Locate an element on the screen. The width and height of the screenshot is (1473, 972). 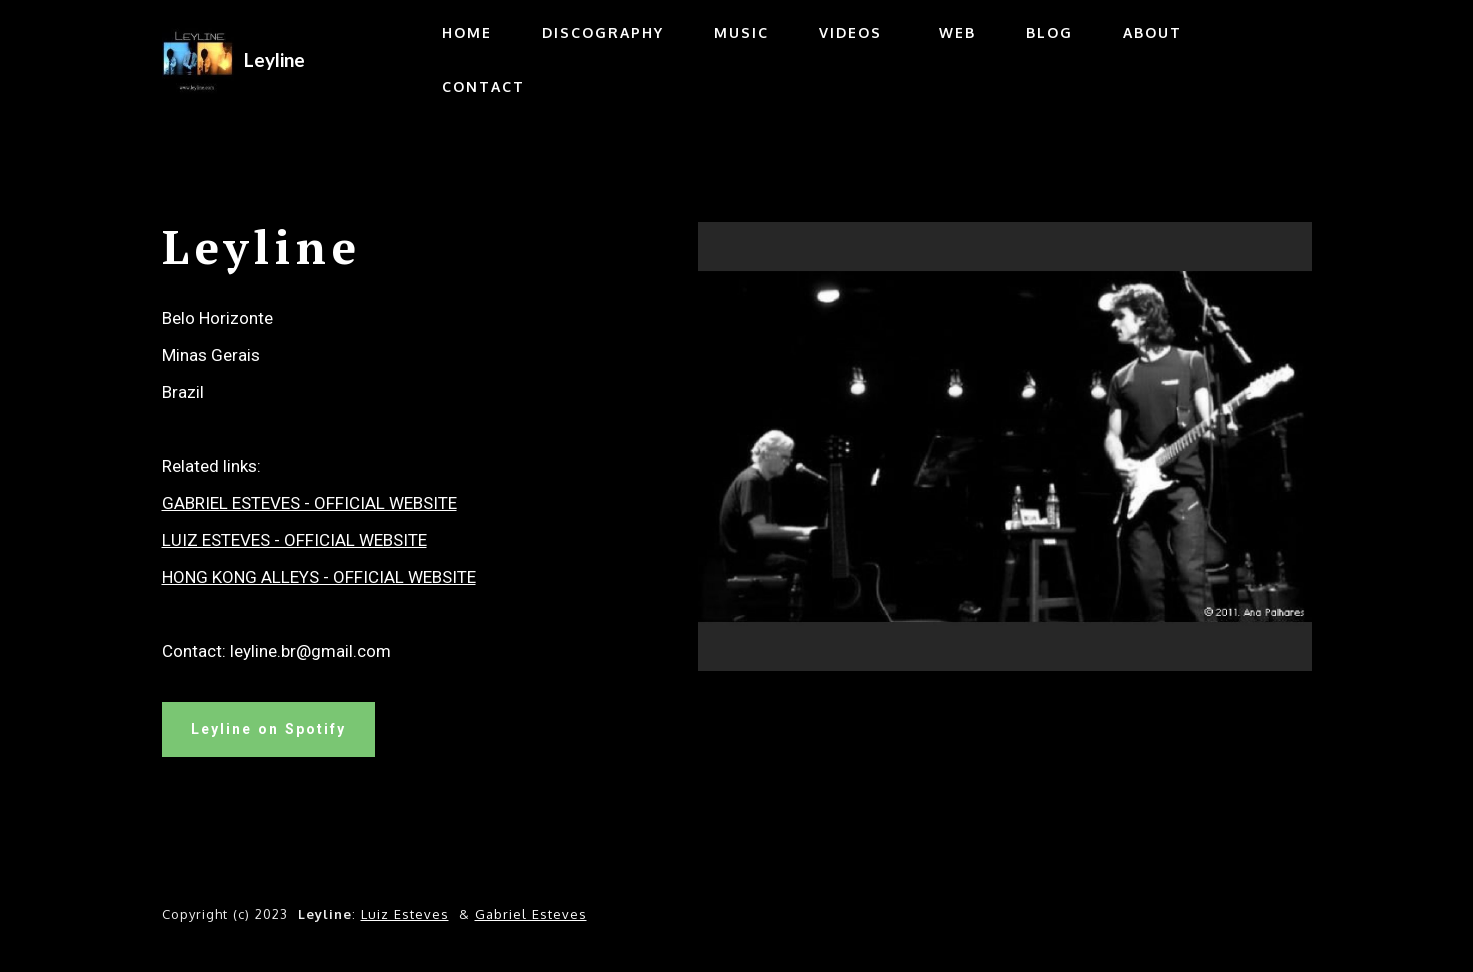
CONTACT is located at coordinates (483, 86).